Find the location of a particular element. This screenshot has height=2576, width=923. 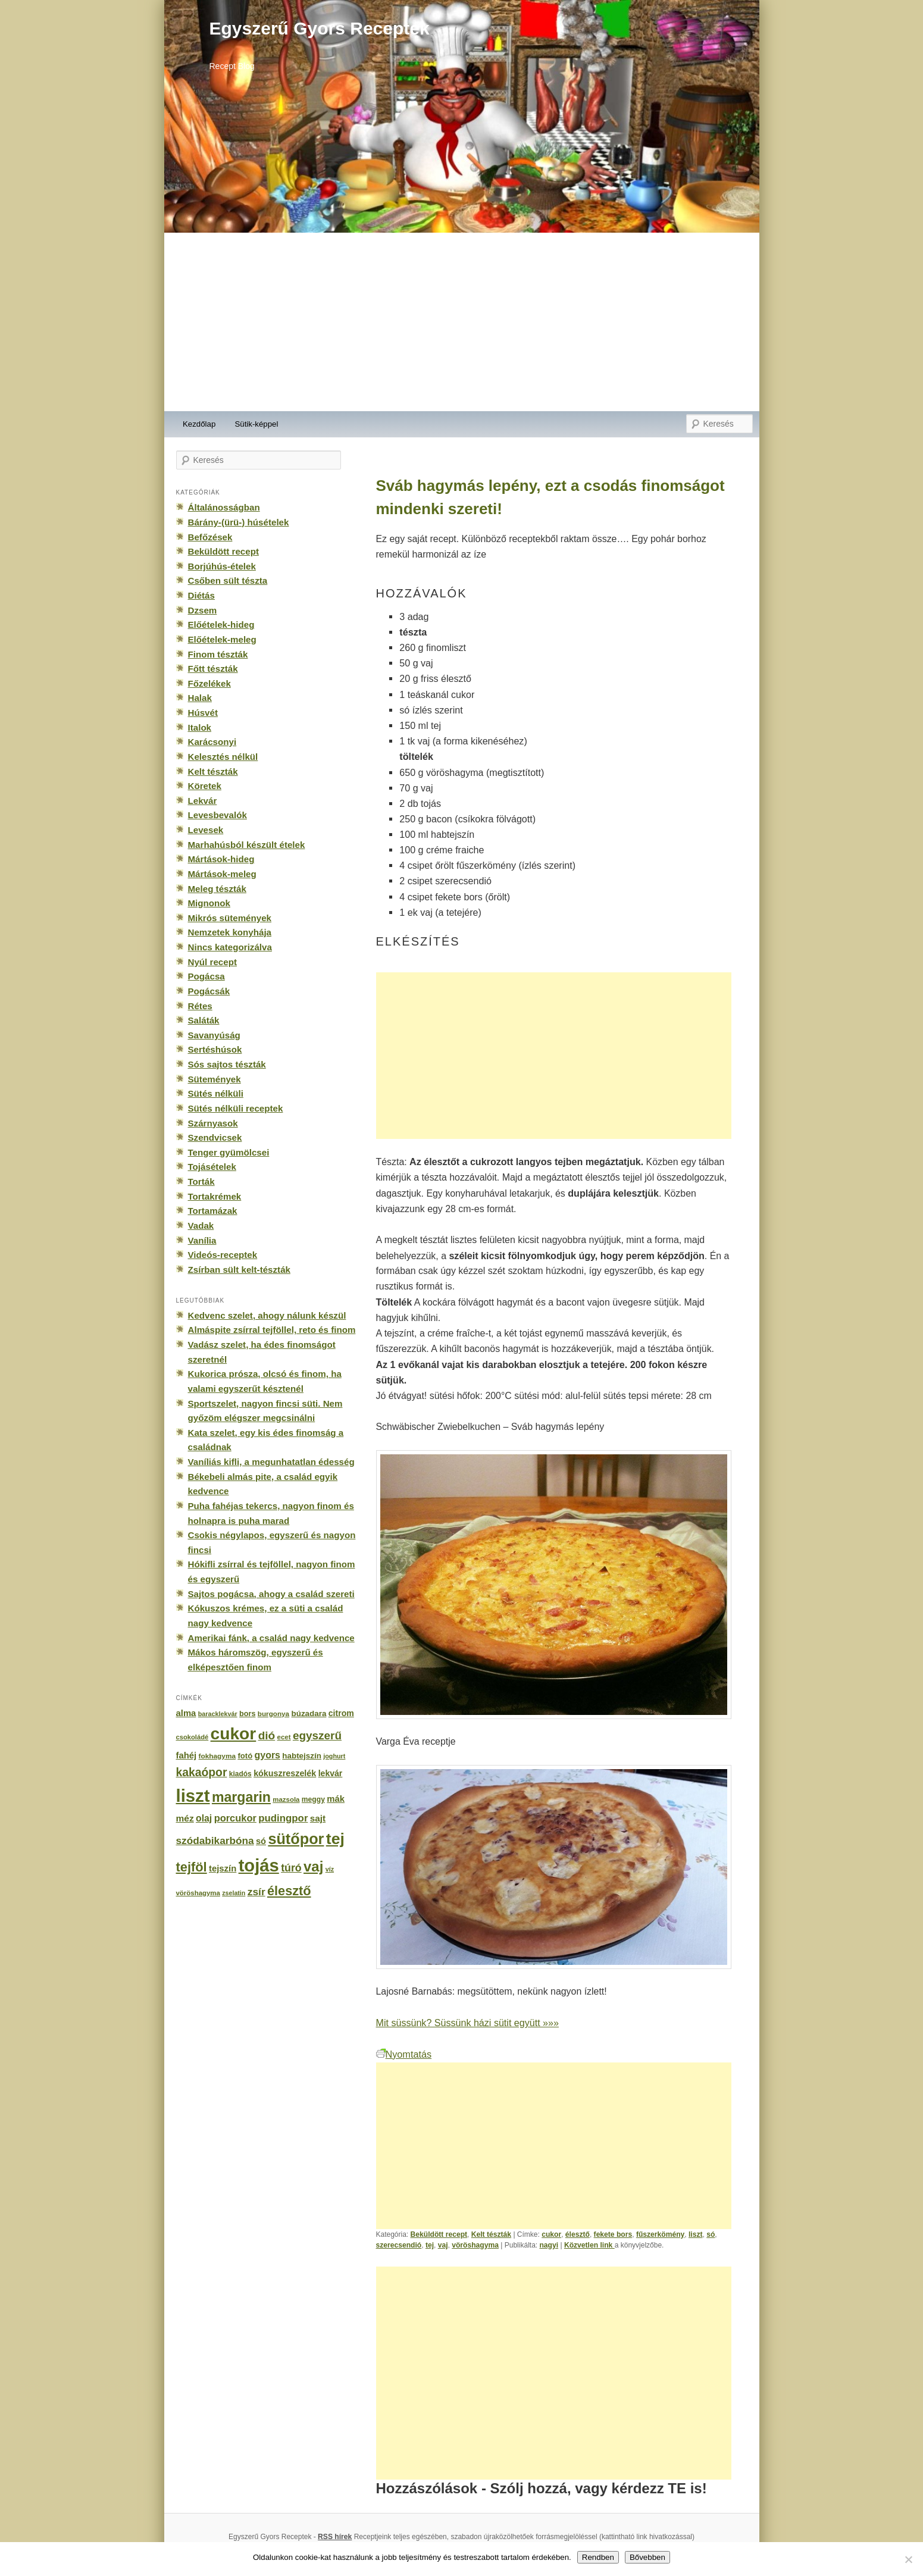

méz [méz (293 elem)] is located at coordinates (185, 1818).